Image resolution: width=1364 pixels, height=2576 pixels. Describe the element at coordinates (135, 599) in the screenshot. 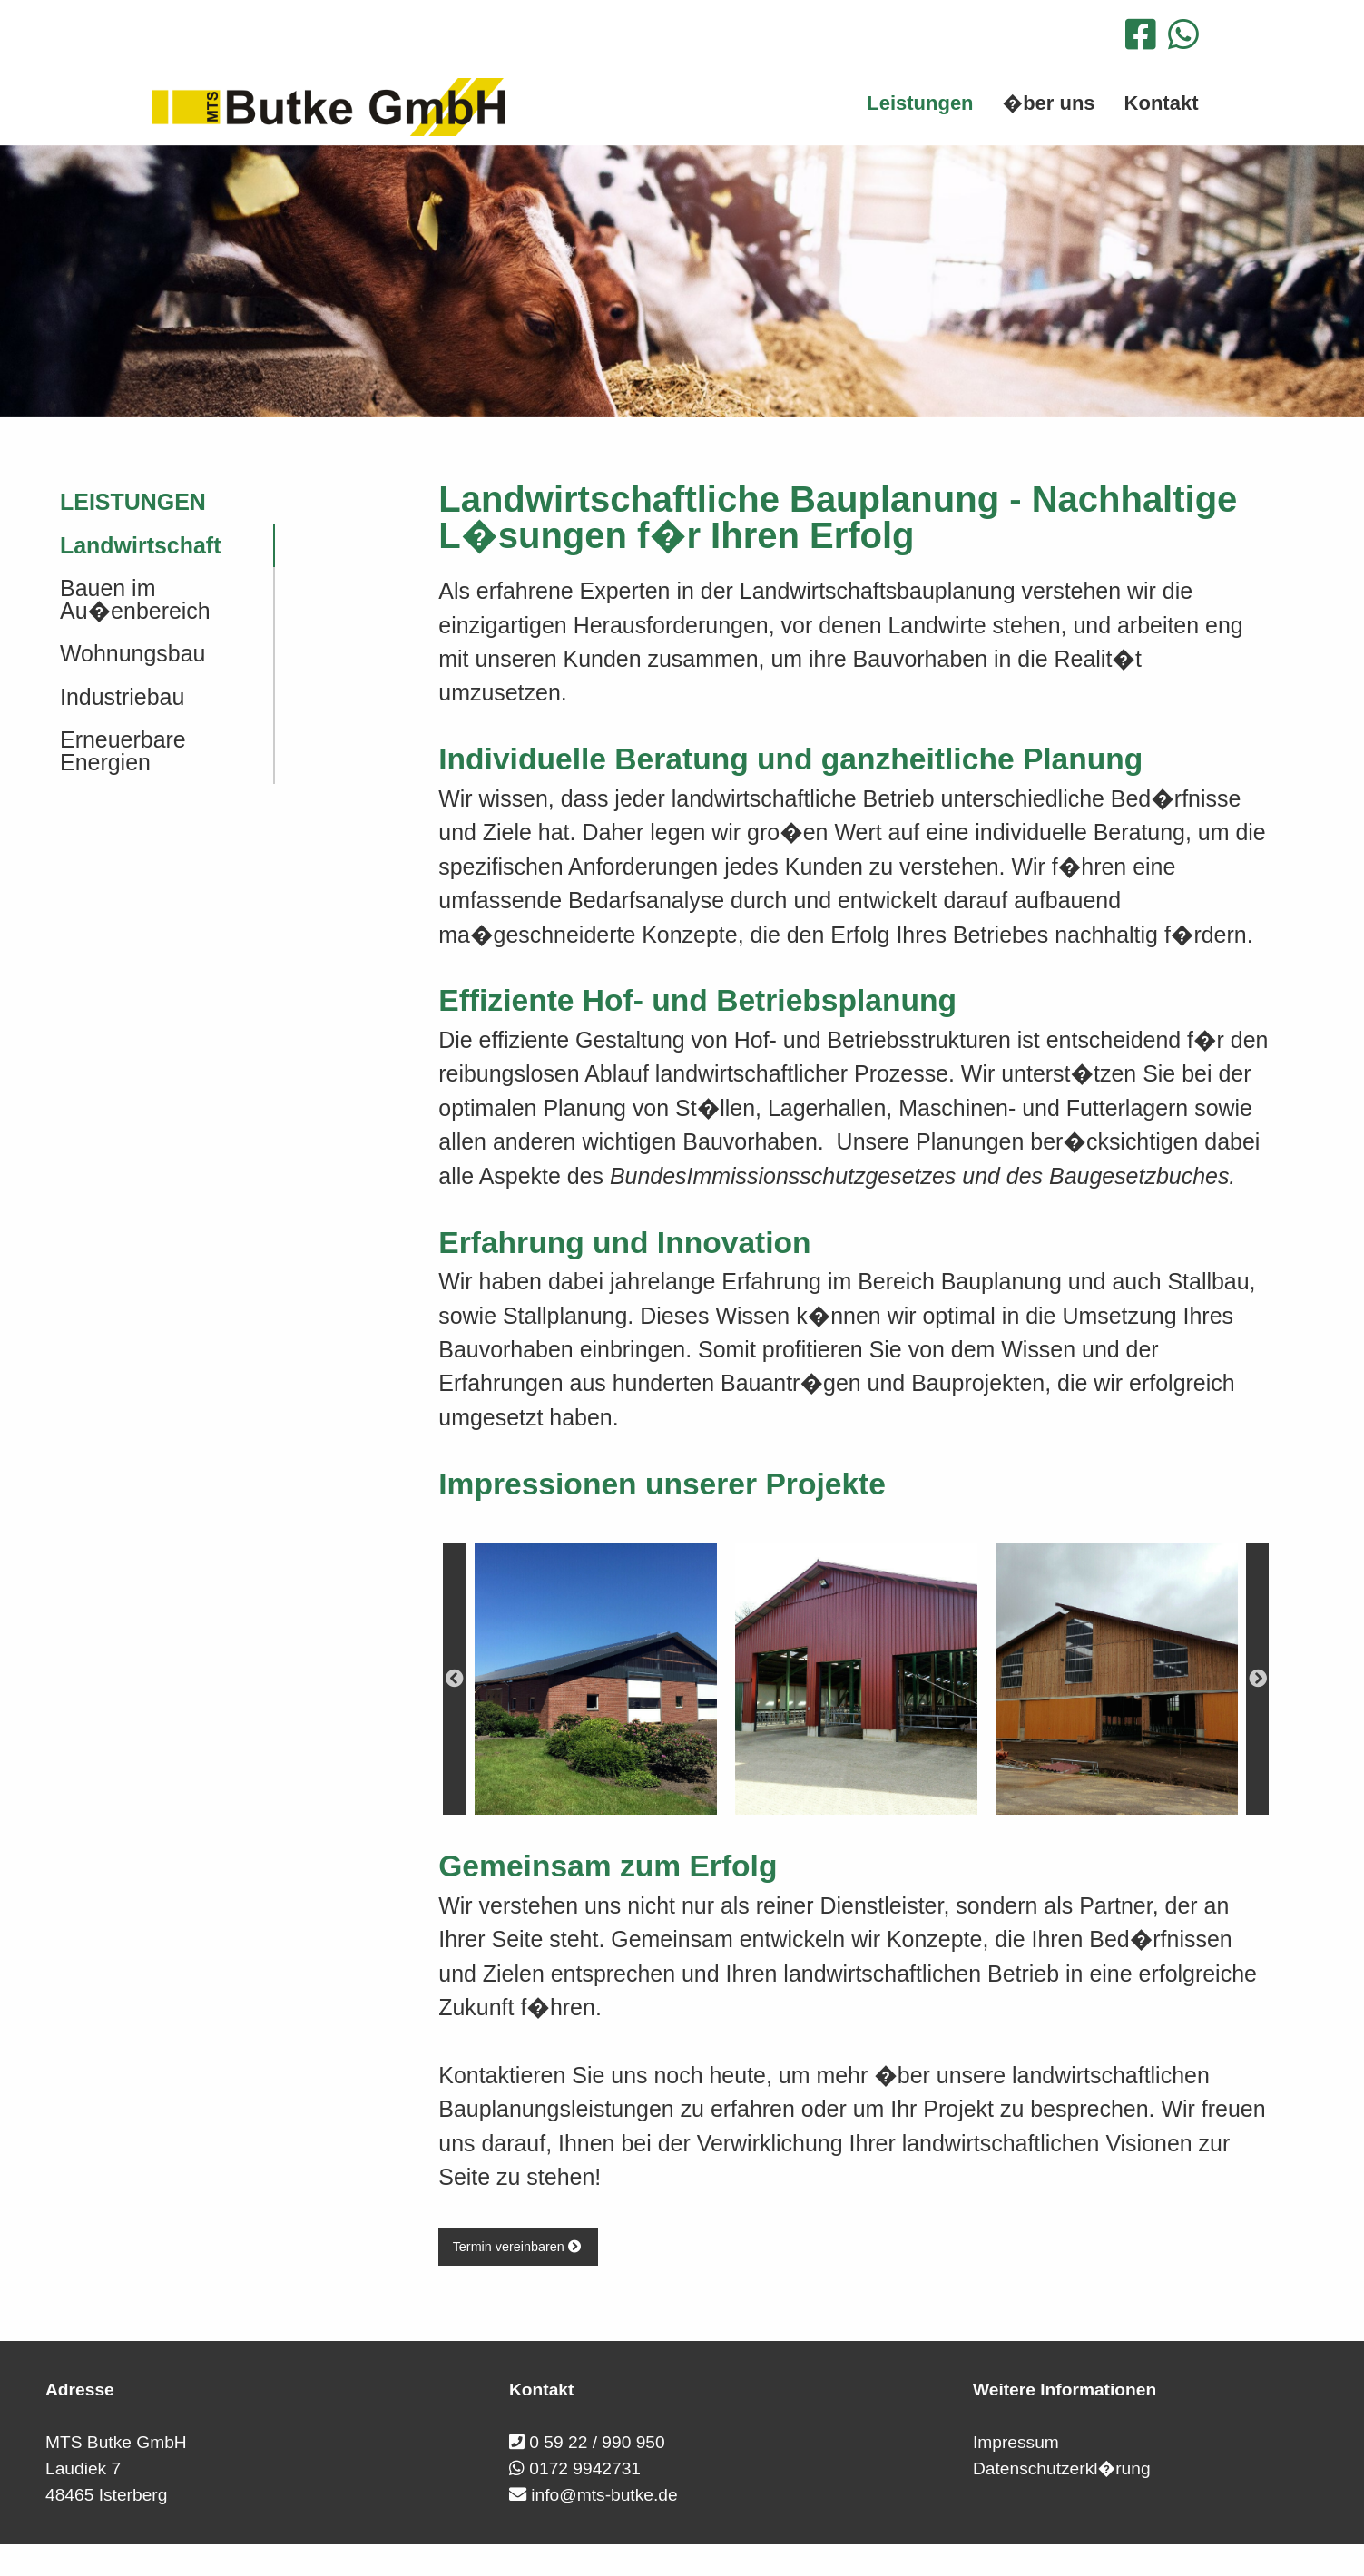

I see `Bauen im Au�enbereich` at that location.